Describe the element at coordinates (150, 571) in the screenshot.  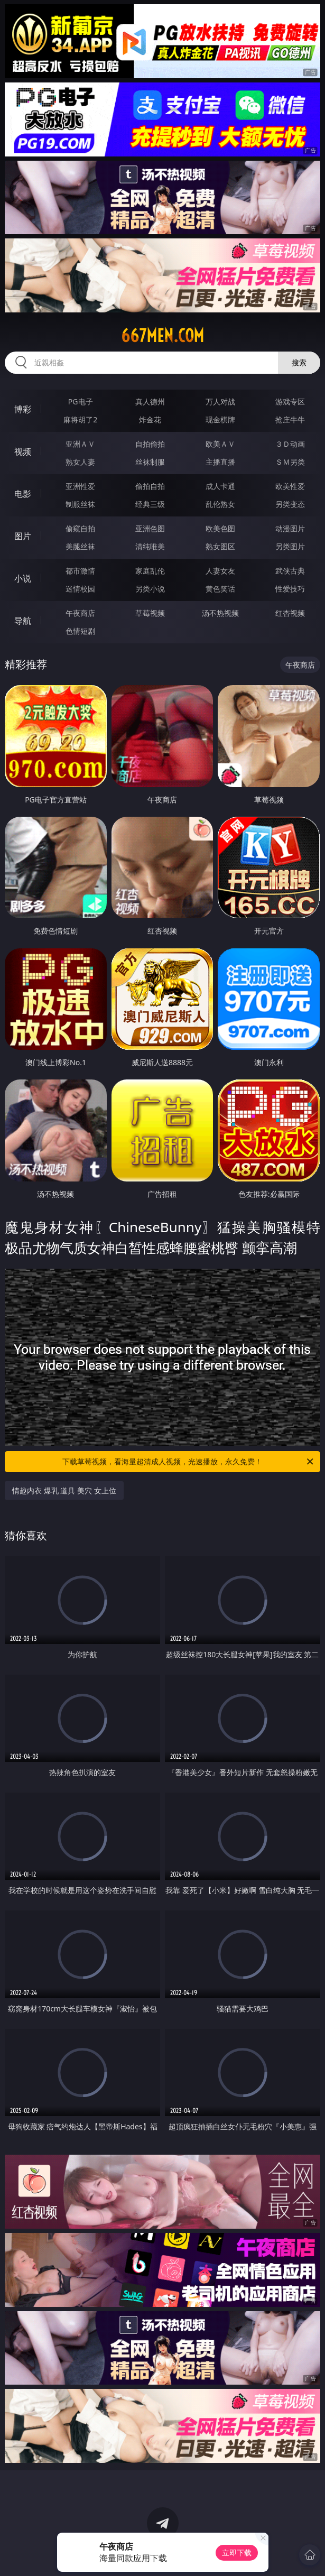
I see `家庭乱伦` at that location.